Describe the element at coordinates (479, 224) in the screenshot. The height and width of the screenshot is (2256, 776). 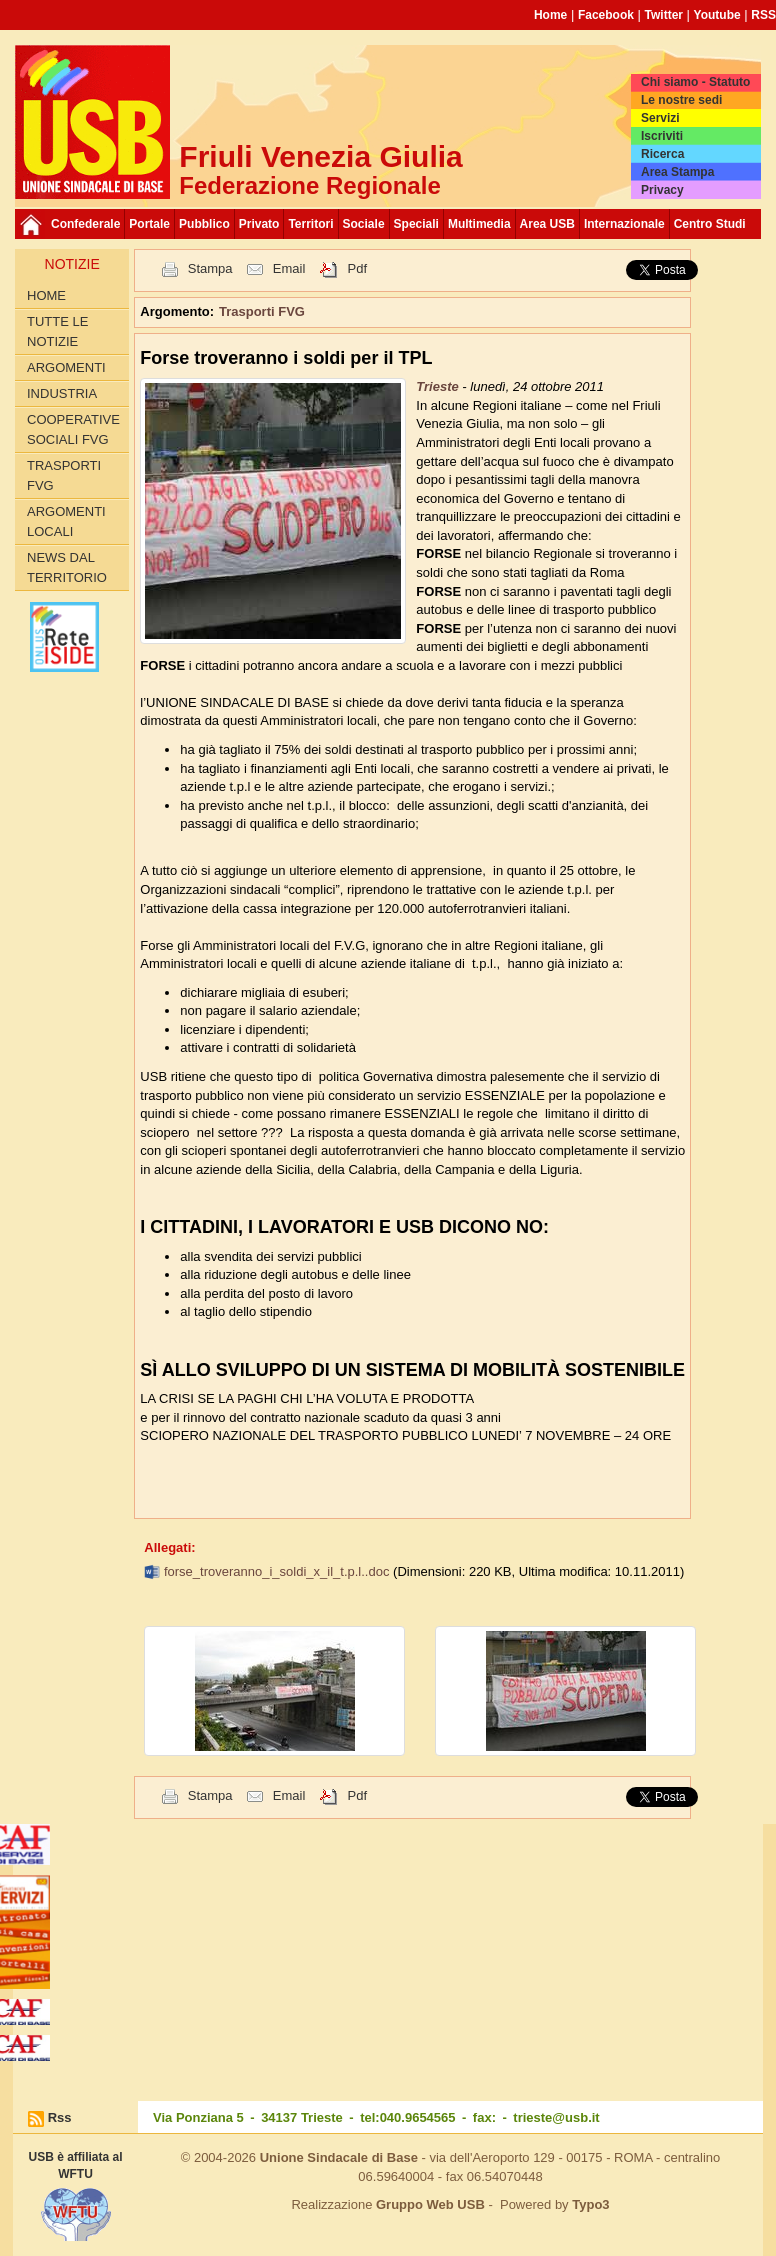
I see `Multimedia [button]` at that location.